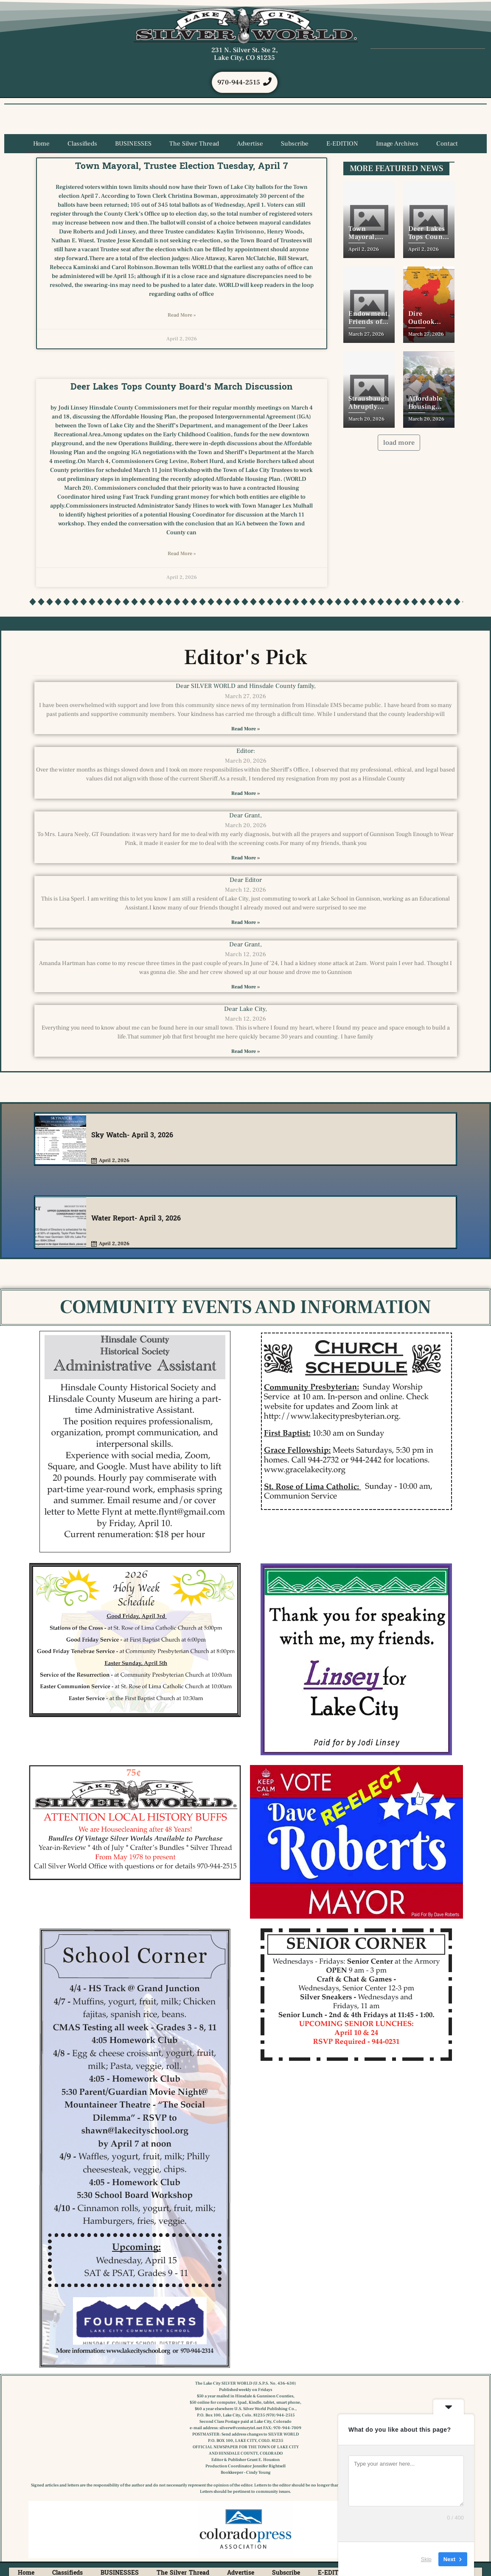 The image size is (491, 2576). What do you see at coordinates (245, 751) in the screenshot?
I see `Editor:` at bounding box center [245, 751].